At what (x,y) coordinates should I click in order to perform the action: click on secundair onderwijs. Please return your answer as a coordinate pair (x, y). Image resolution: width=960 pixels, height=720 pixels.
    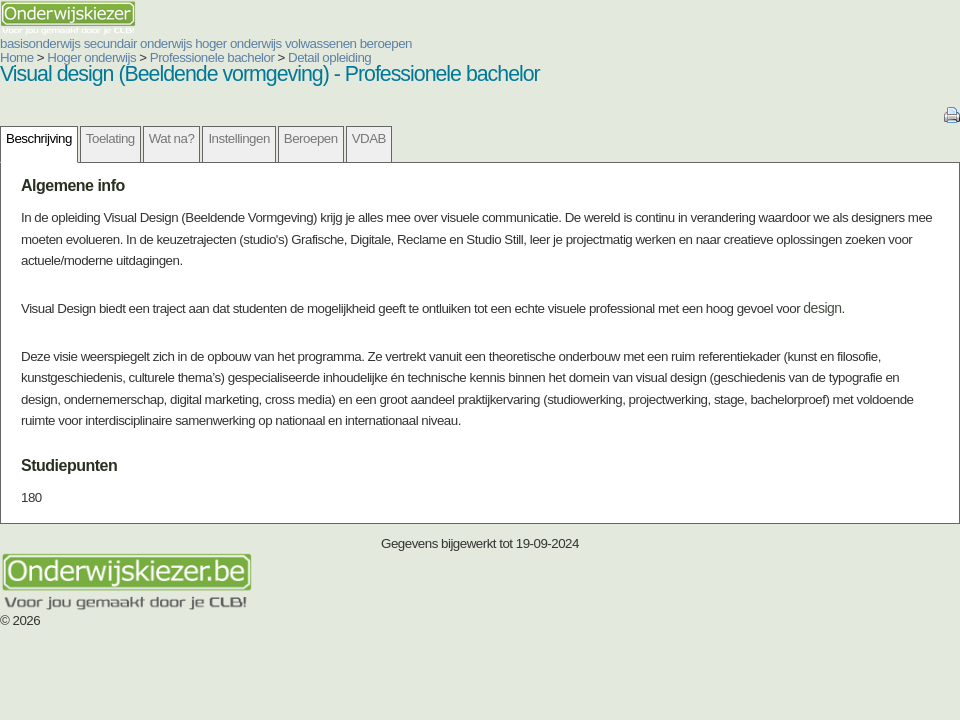
    Looking at the image, I should click on (138, 43).